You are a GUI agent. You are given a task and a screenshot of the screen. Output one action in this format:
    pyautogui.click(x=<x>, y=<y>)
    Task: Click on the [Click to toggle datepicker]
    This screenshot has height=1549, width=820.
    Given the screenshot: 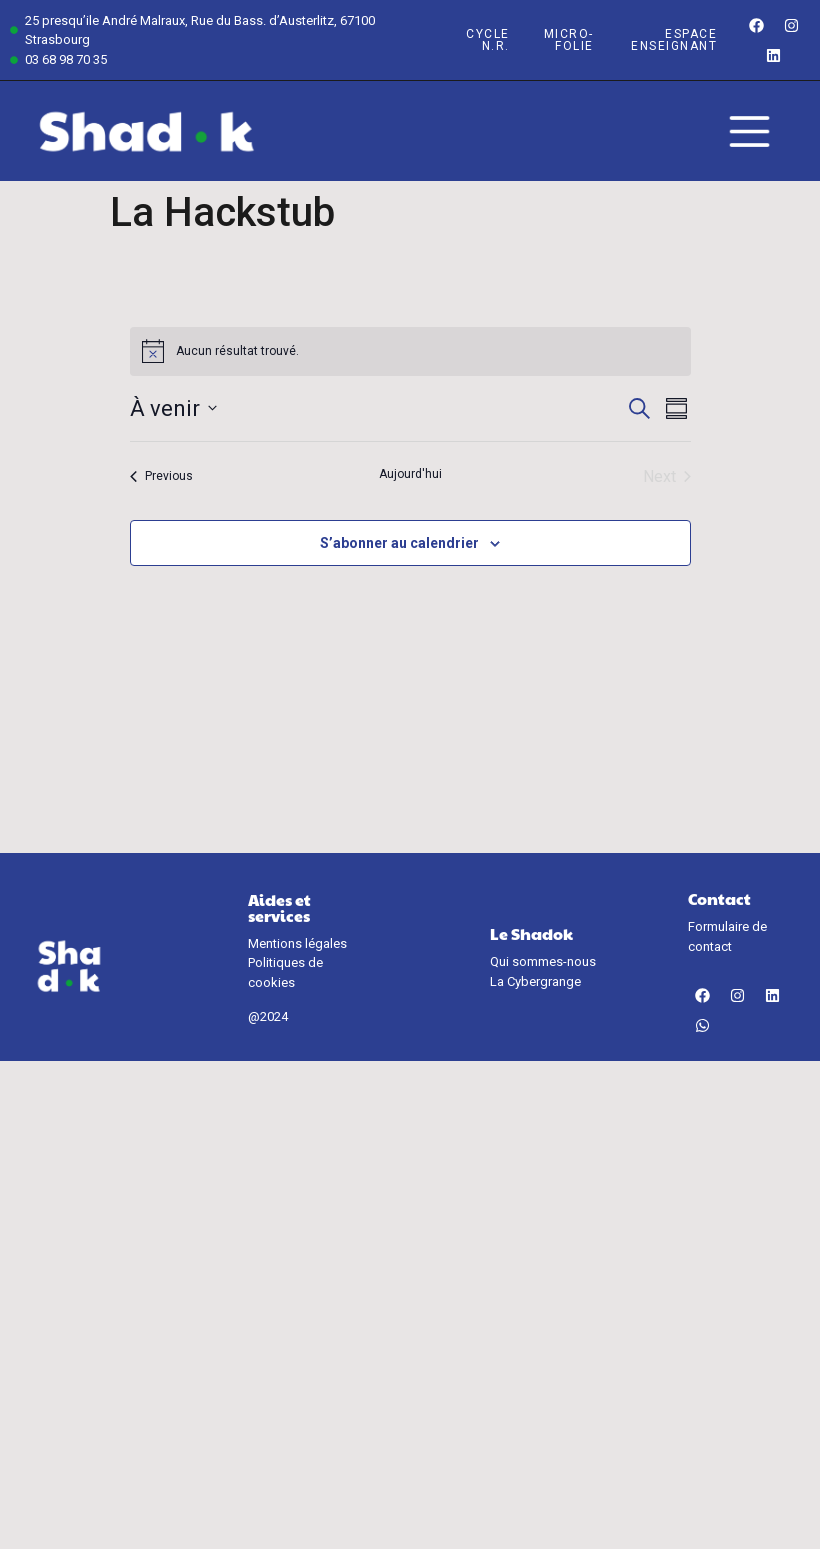 What is the action you would take?
    pyautogui.click(x=173, y=408)
    